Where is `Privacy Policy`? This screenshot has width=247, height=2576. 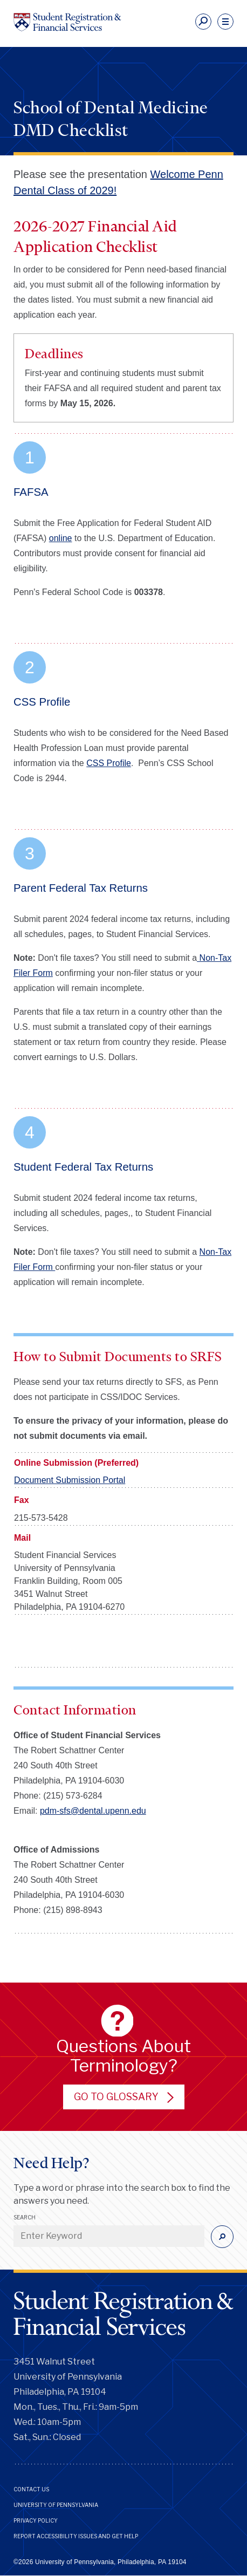
Privacy Policy is located at coordinates (35, 2520).